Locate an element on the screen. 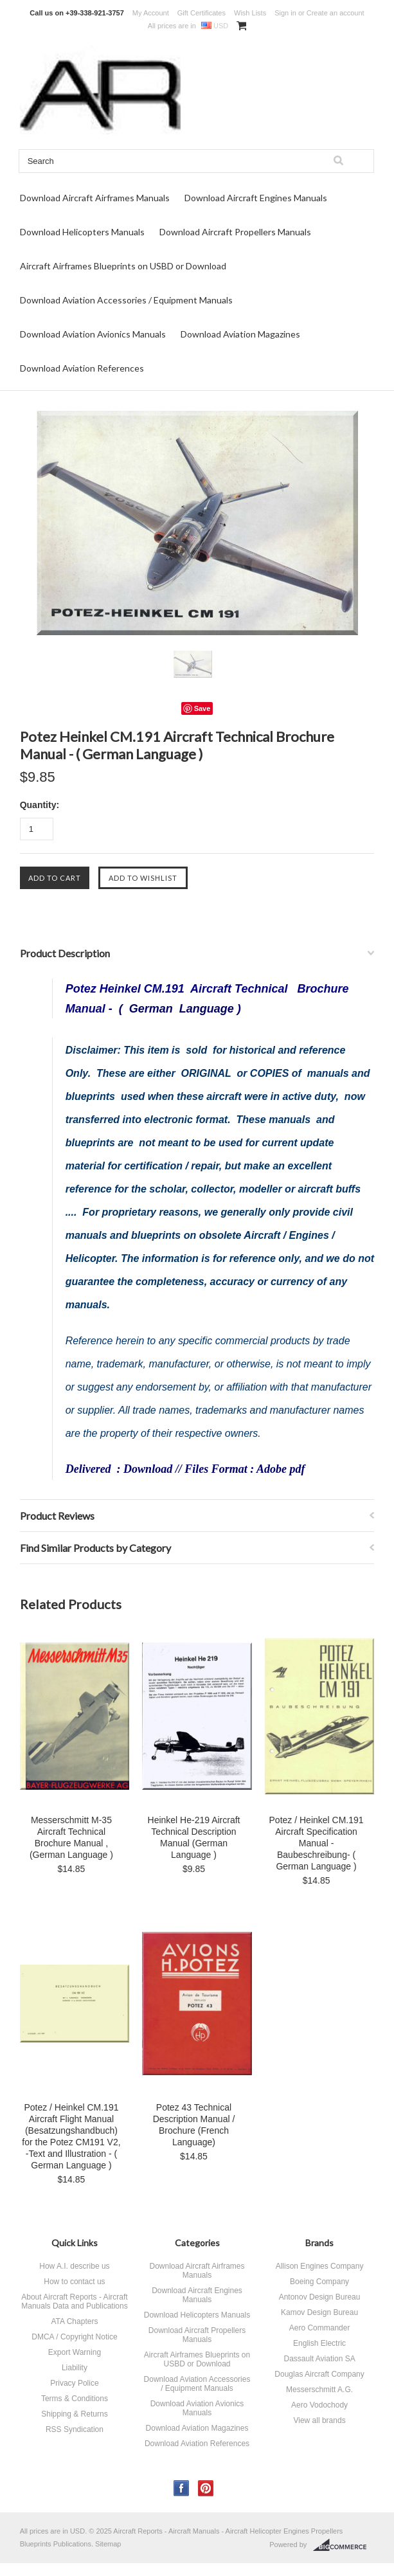  Gift Certificates is located at coordinates (201, 13).